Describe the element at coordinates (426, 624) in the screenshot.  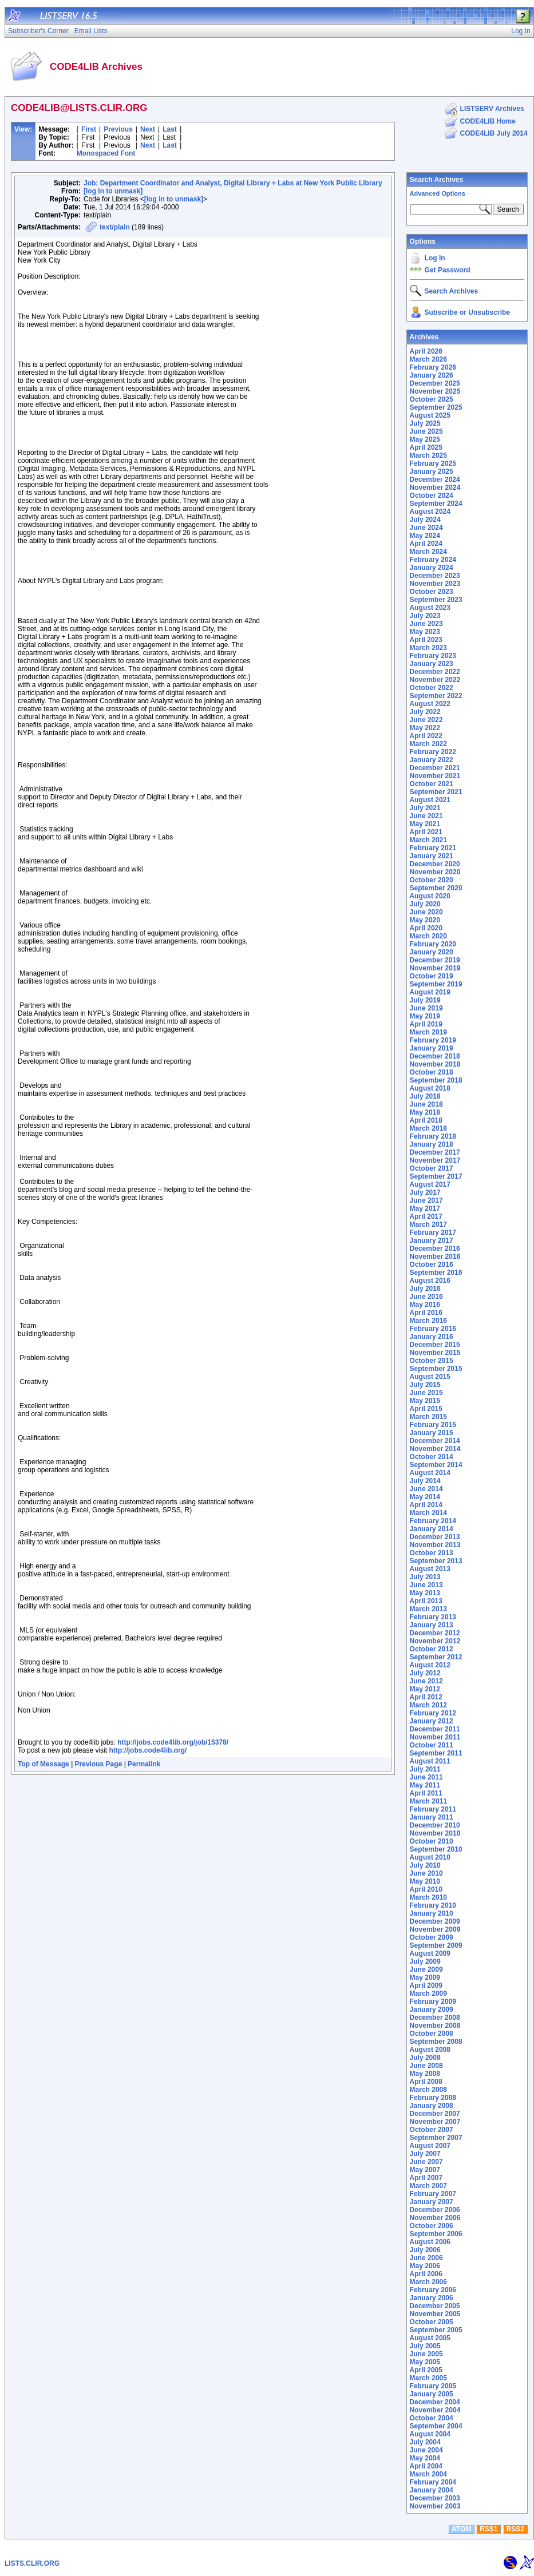
I see `June 2023` at that location.